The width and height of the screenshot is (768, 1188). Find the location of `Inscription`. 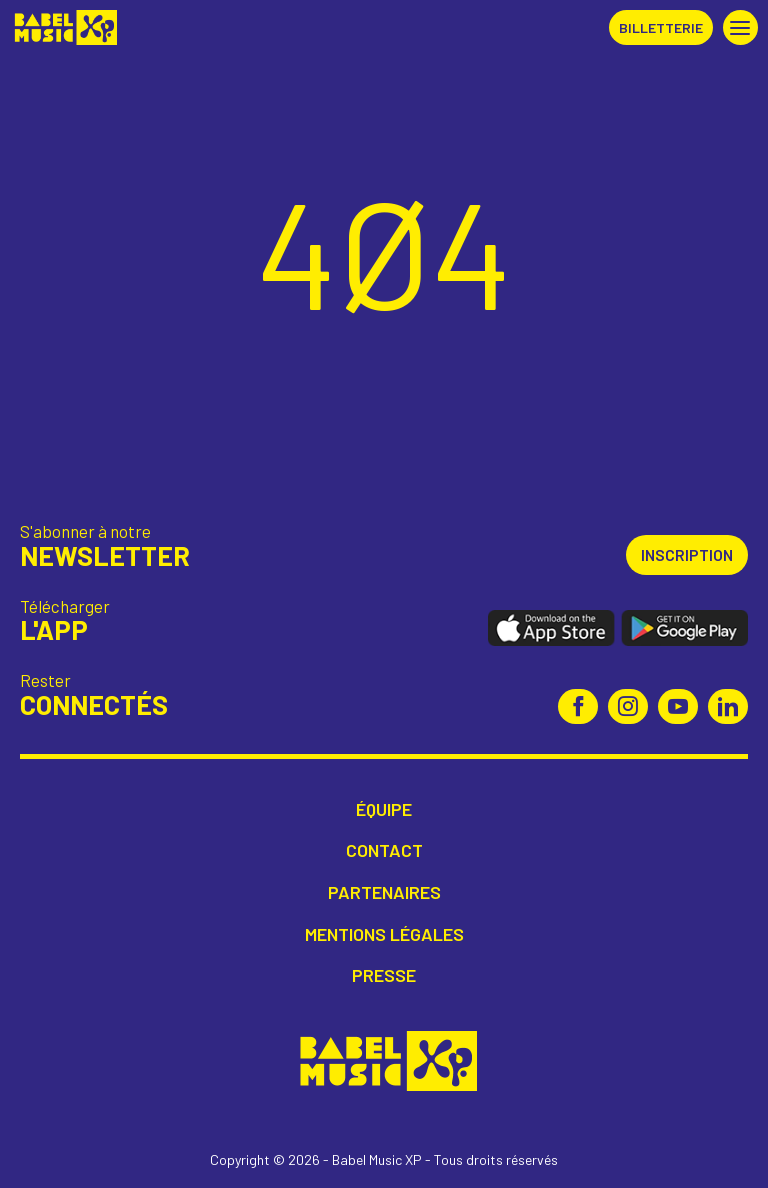

Inscription is located at coordinates (687, 554).